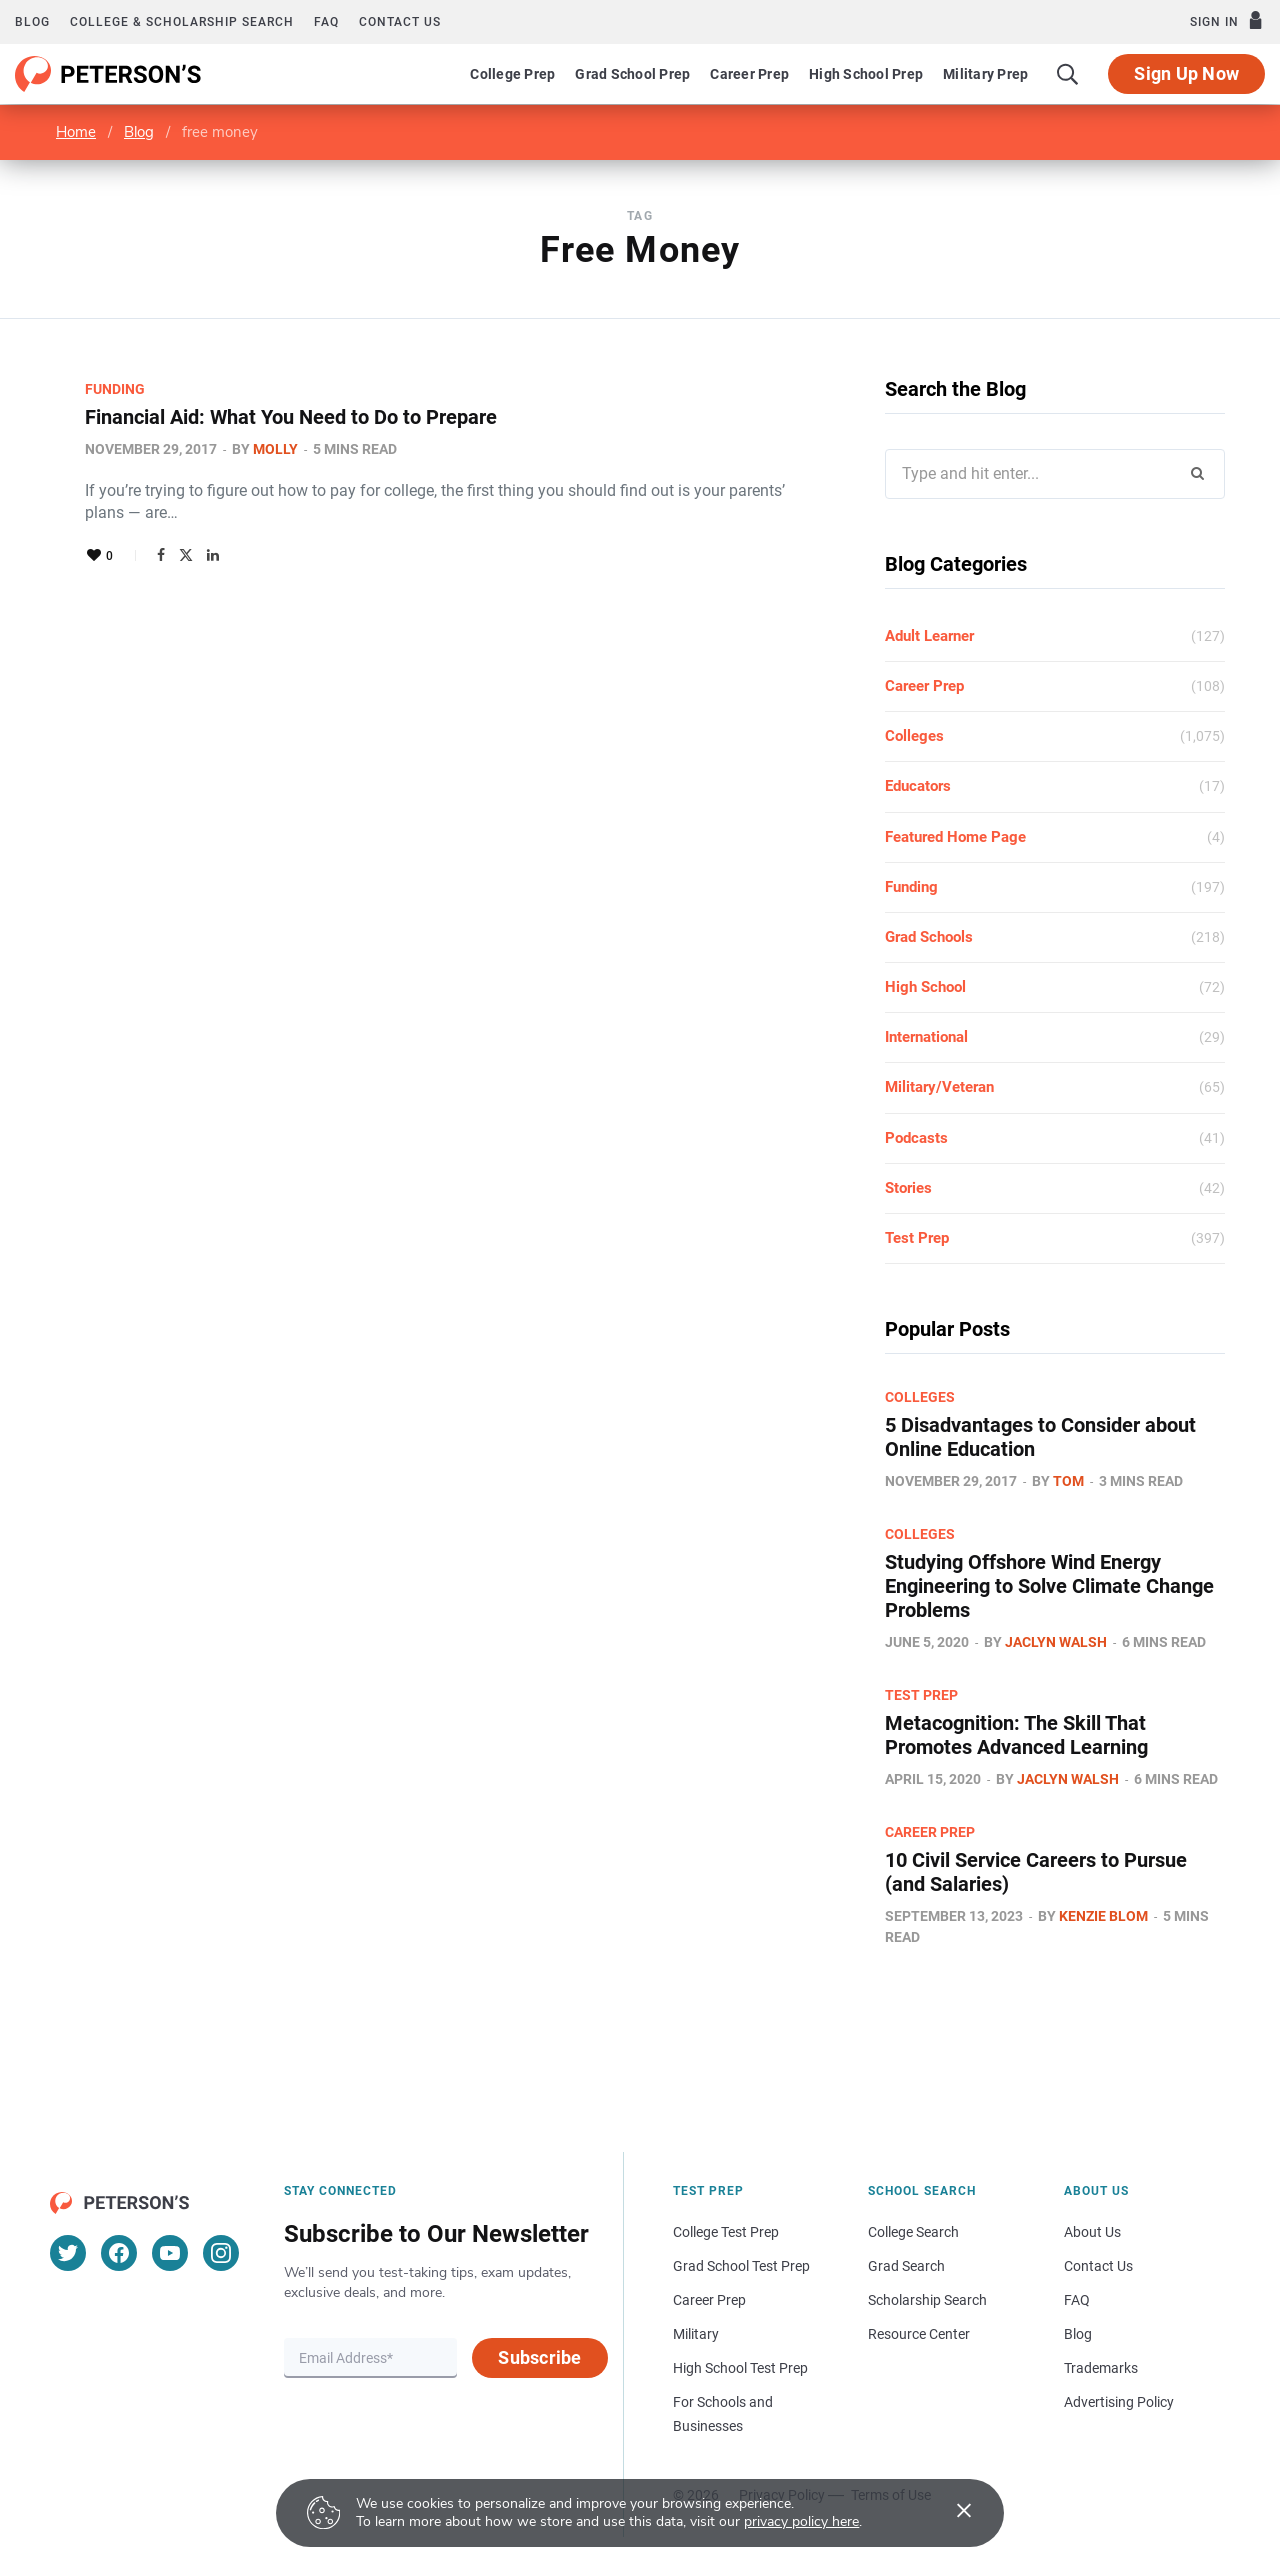 The width and height of the screenshot is (1280, 2557). I want to click on High School Test Prep, so click(740, 2368).